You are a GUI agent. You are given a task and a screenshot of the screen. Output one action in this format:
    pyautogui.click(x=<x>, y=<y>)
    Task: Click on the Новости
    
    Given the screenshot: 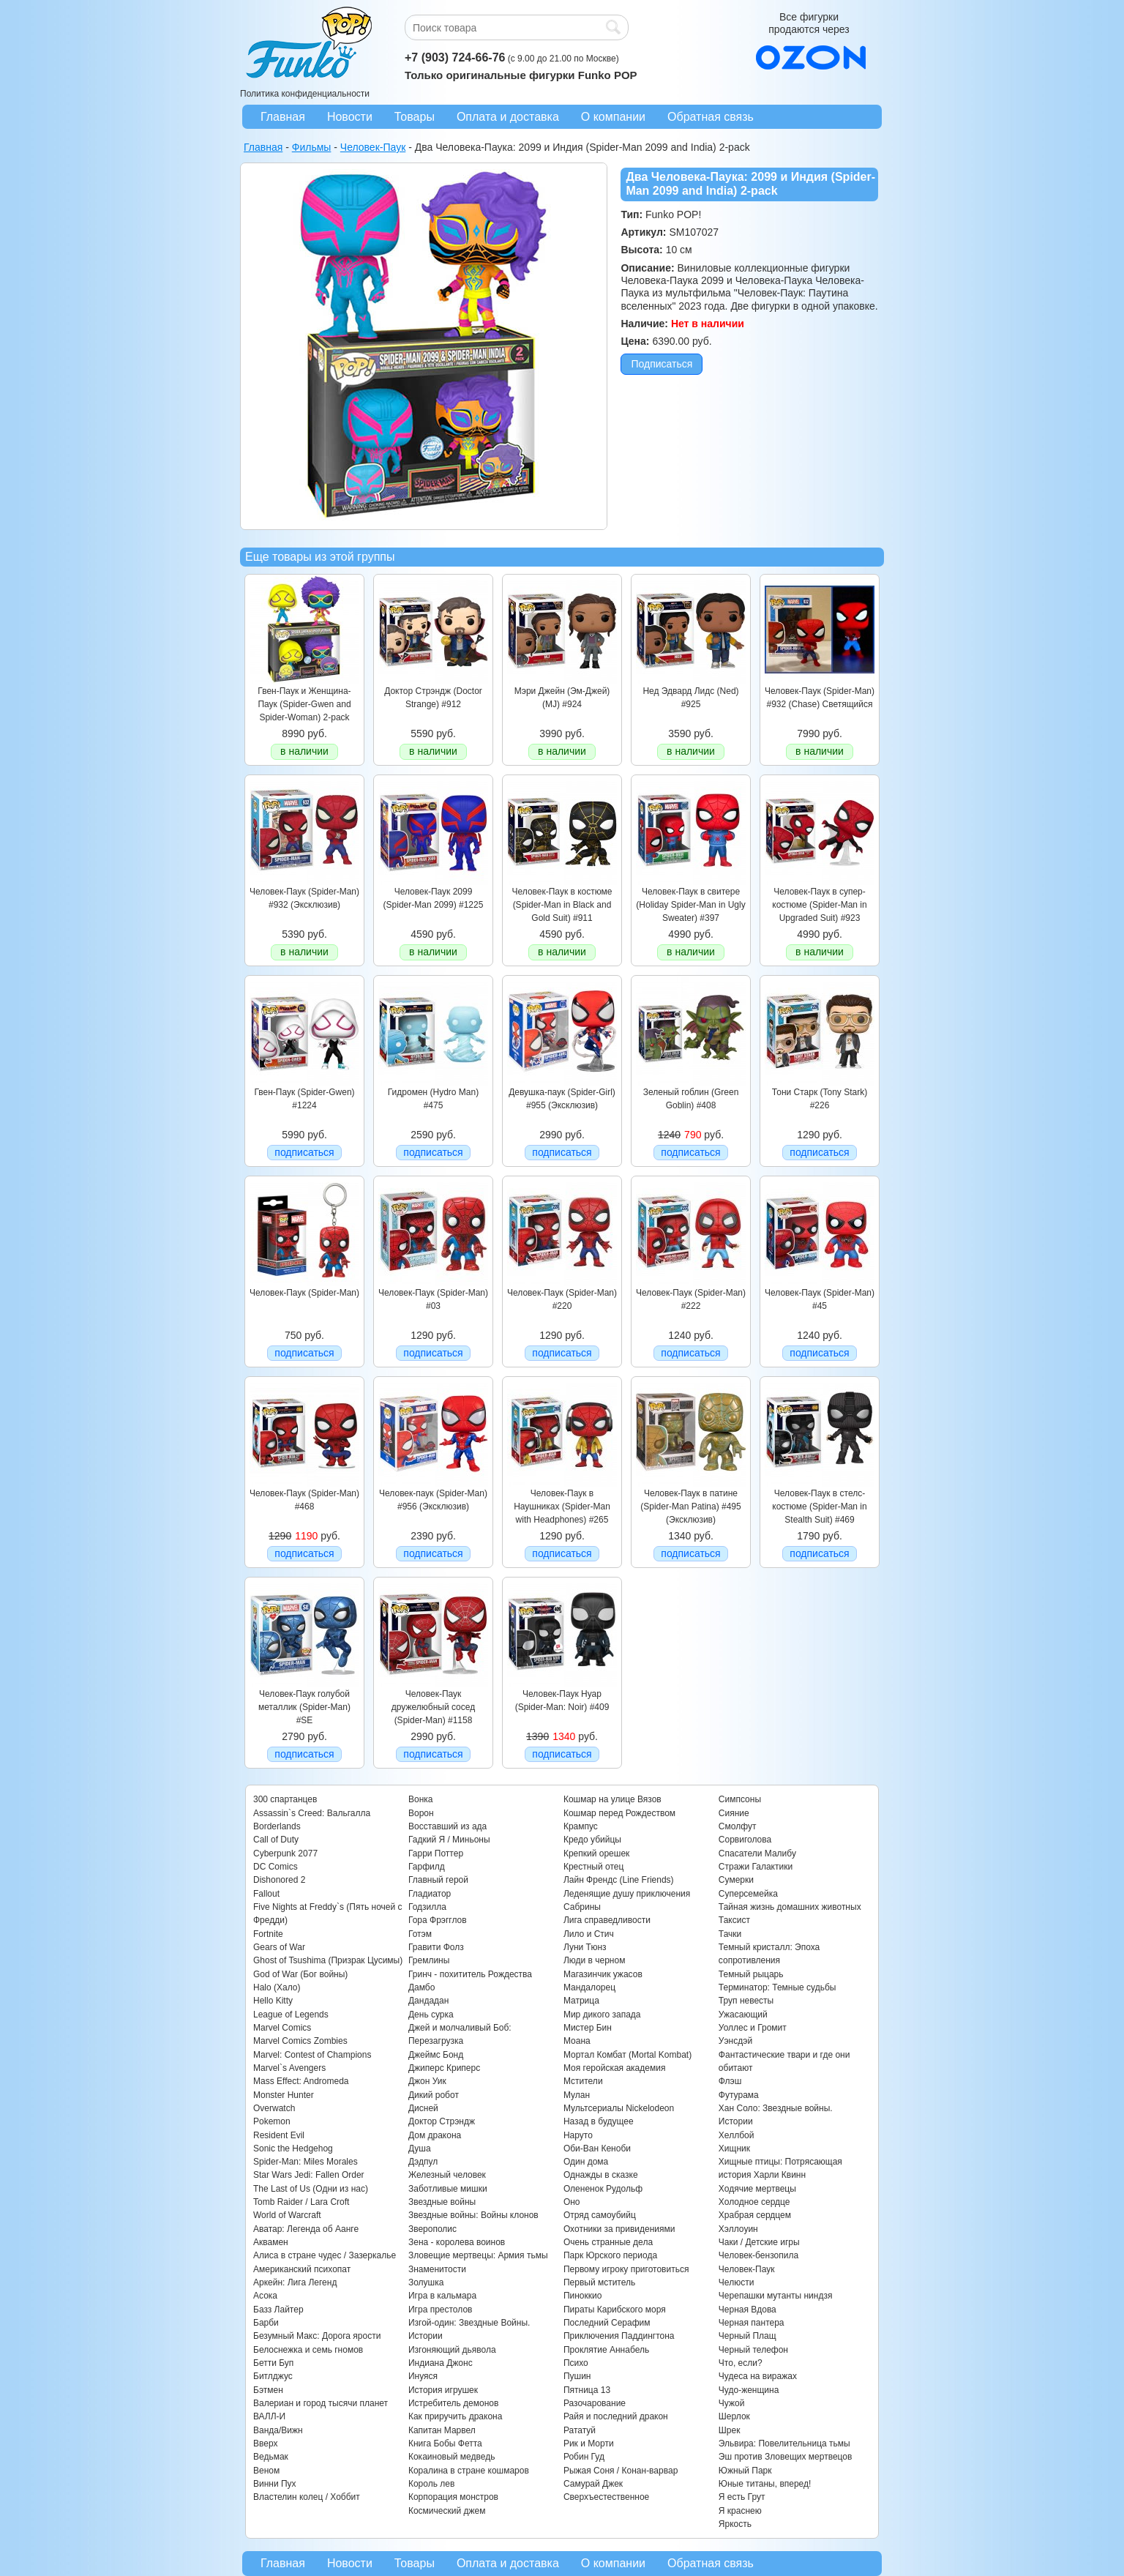 What is the action you would take?
    pyautogui.click(x=349, y=117)
    